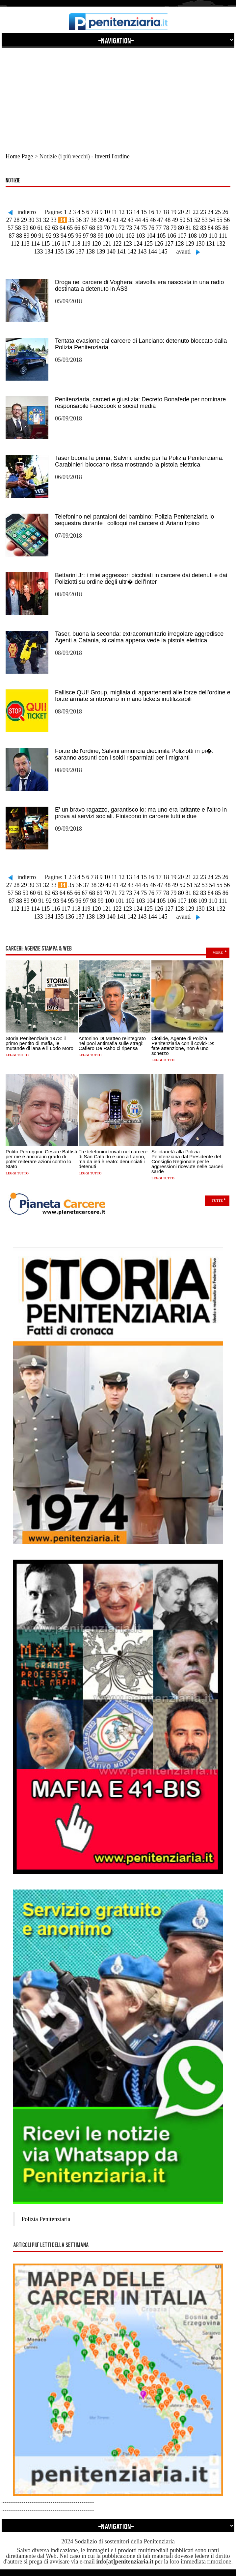  Describe the element at coordinates (220, 243) in the screenshot. I see `132` at that location.